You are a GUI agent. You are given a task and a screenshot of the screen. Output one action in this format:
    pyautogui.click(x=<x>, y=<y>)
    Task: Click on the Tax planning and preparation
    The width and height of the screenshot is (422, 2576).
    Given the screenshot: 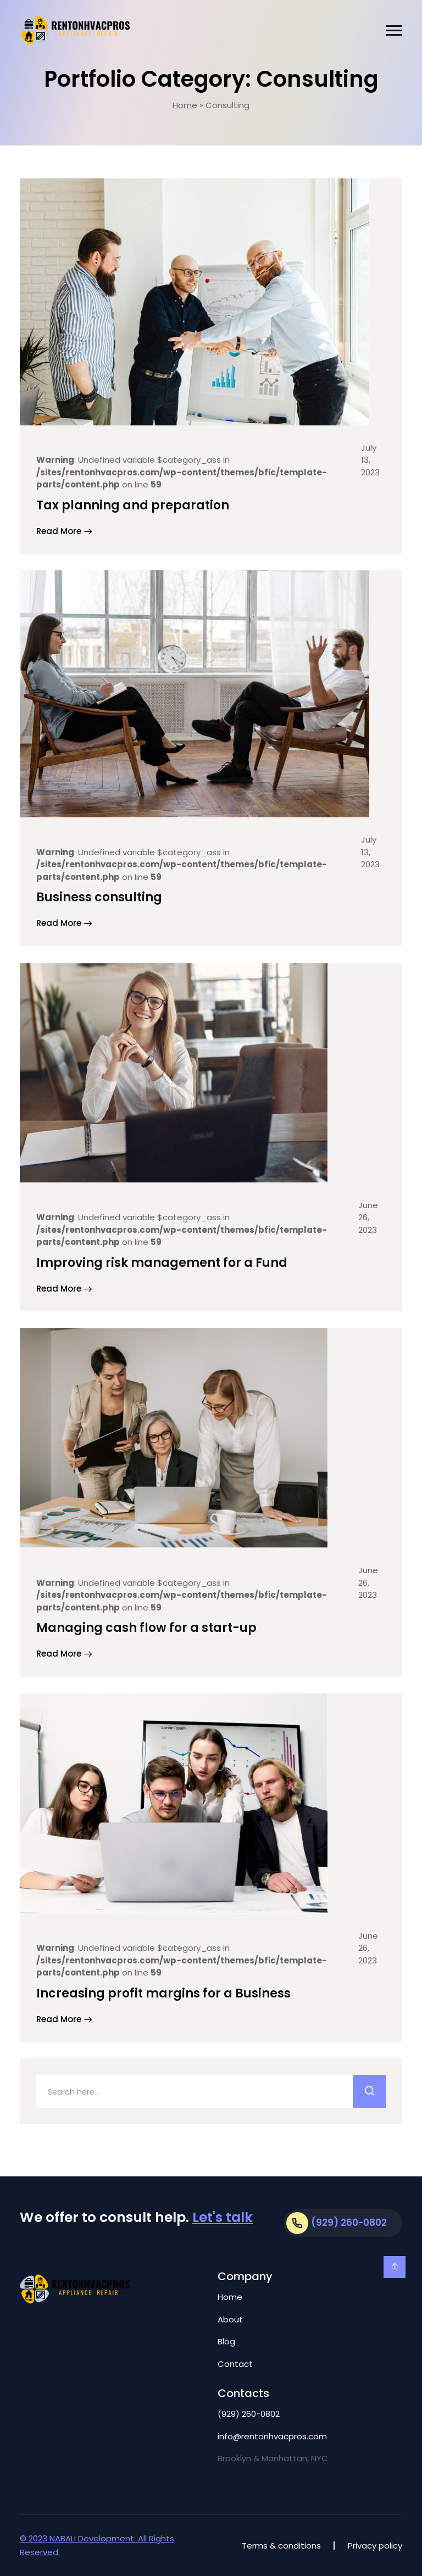 What is the action you would take?
    pyautogui.click(x=132, y=505)
    